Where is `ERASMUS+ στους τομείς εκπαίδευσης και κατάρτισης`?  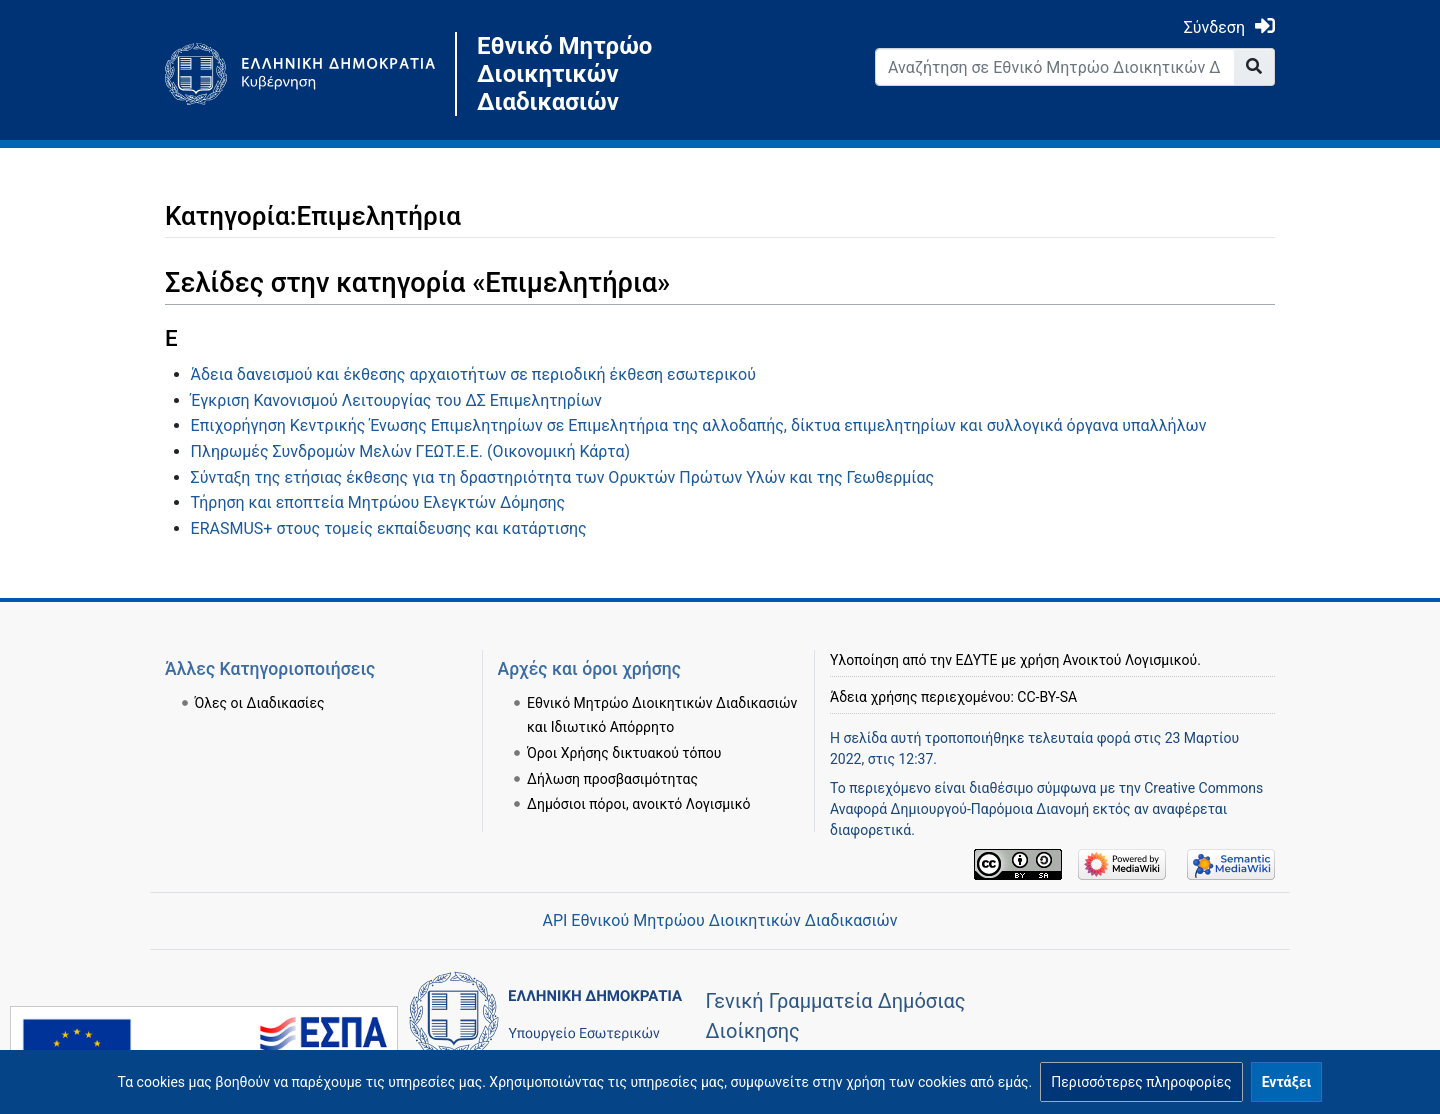 ERASMUS+ στους τομείς εκπαίδευσης και κατάρτισης is located at coordinates (389, 528).